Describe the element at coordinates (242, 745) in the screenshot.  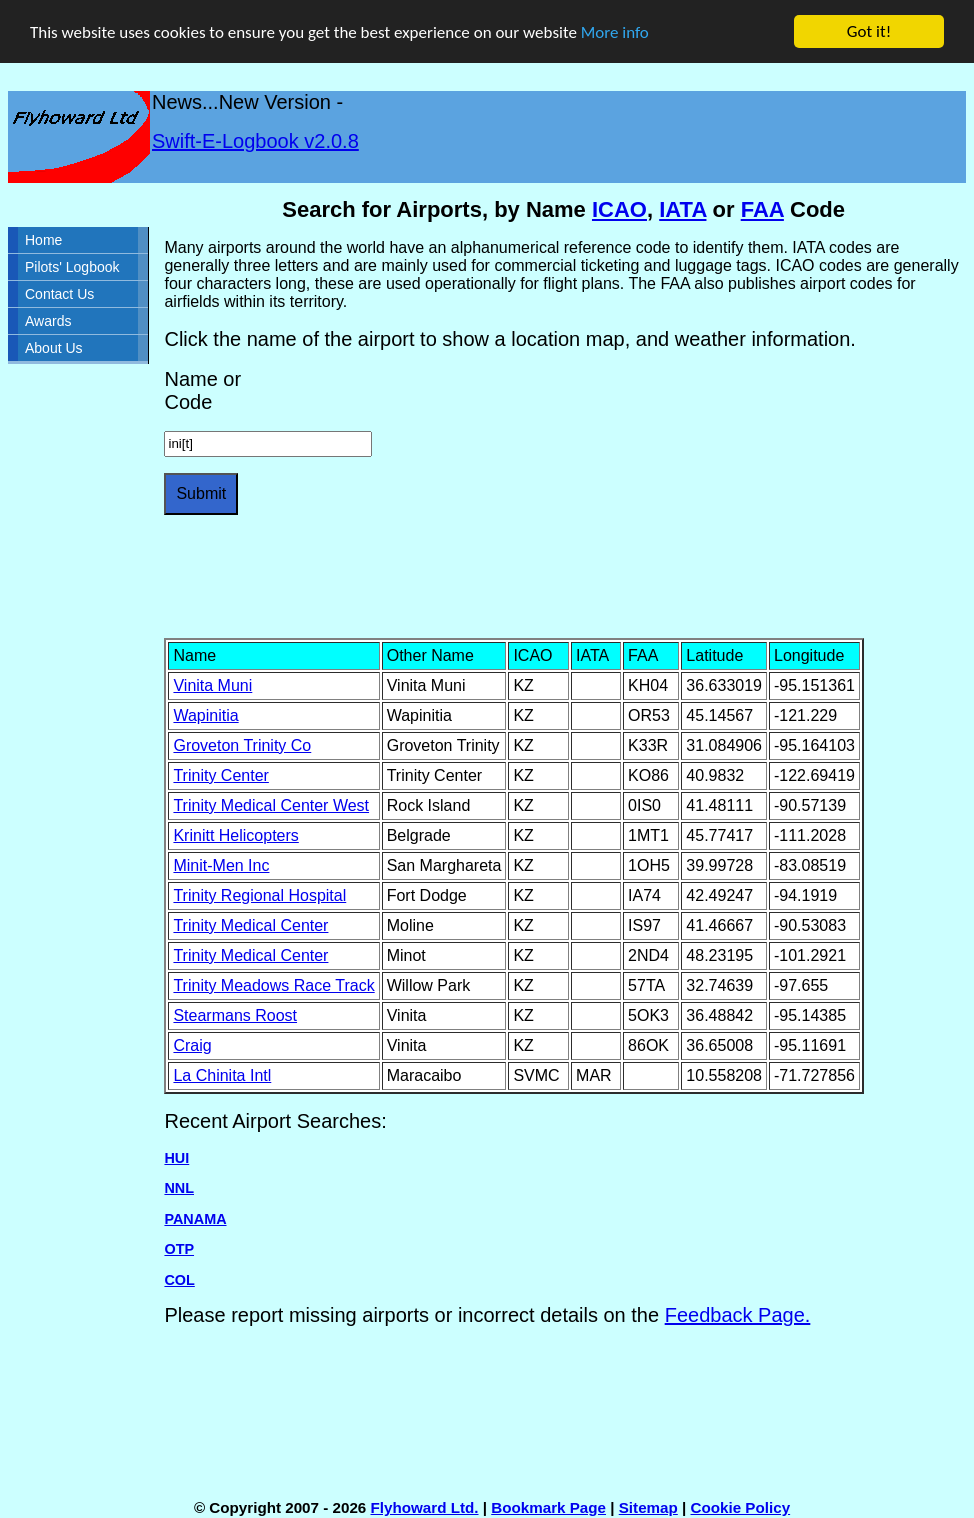
I see `Groveton Trinity Co` at that location.